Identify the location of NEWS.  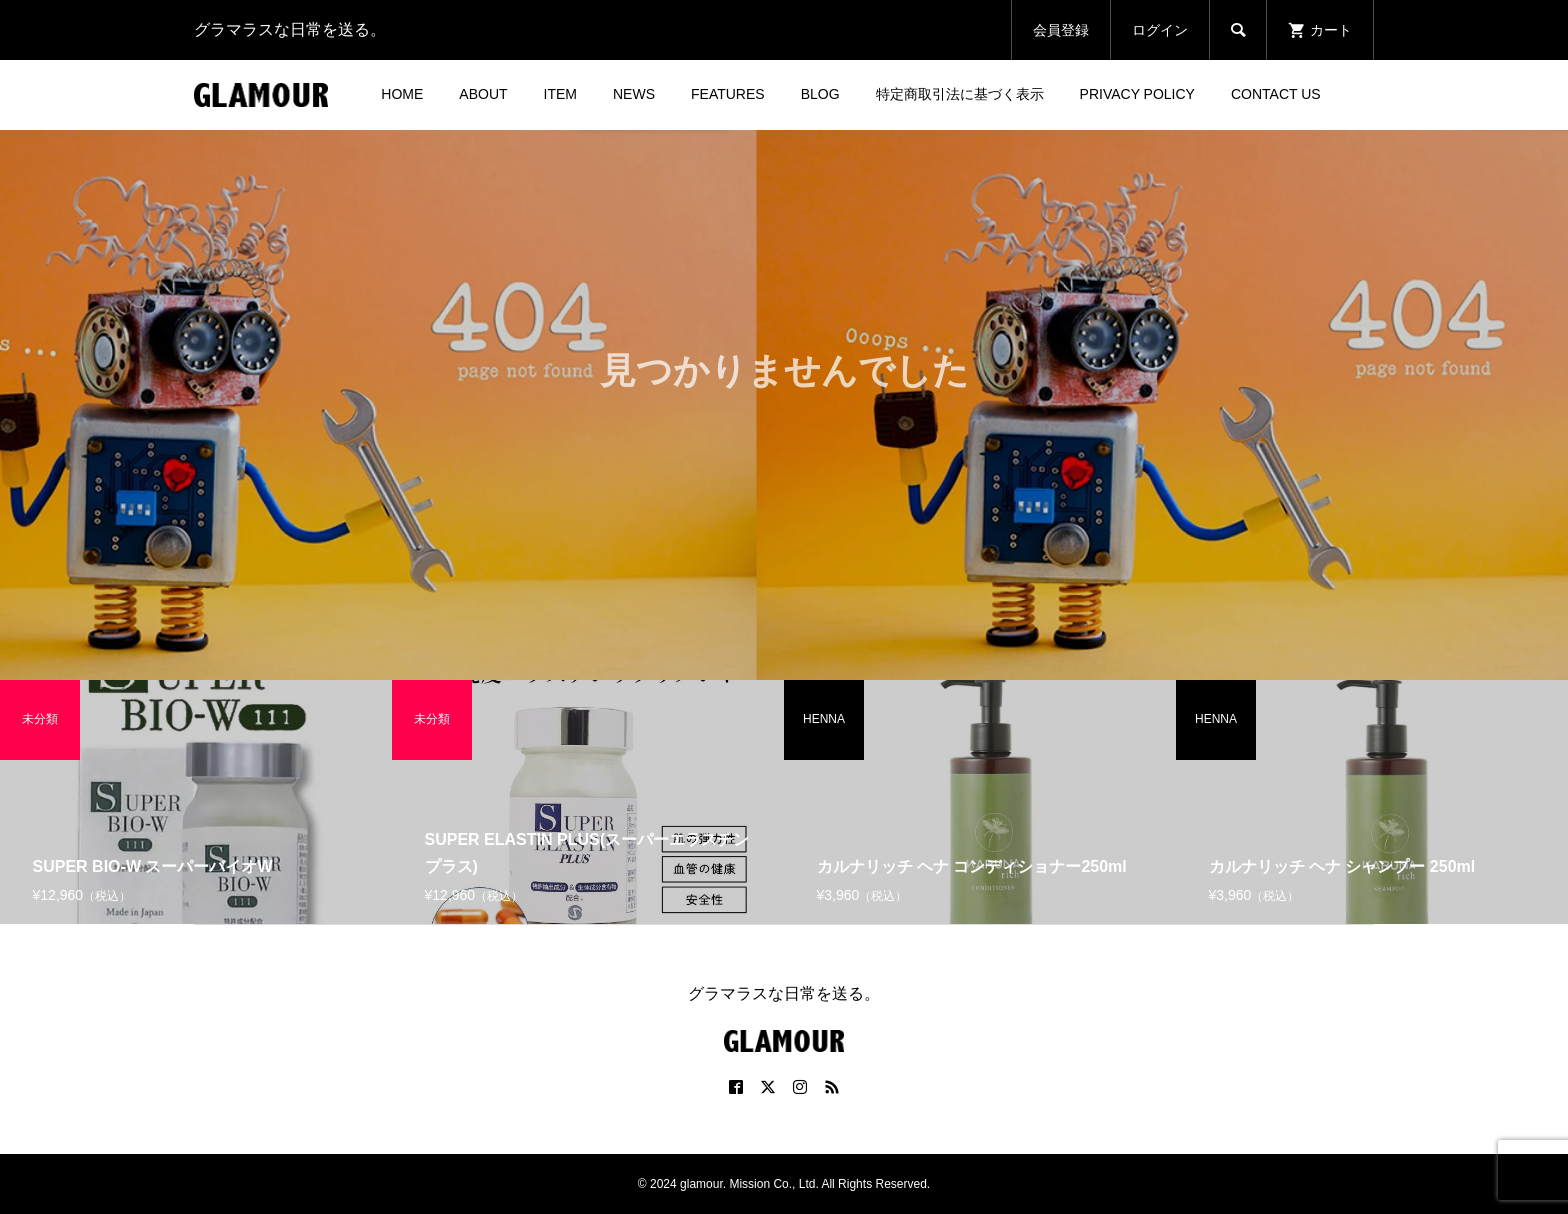
(634, 94).